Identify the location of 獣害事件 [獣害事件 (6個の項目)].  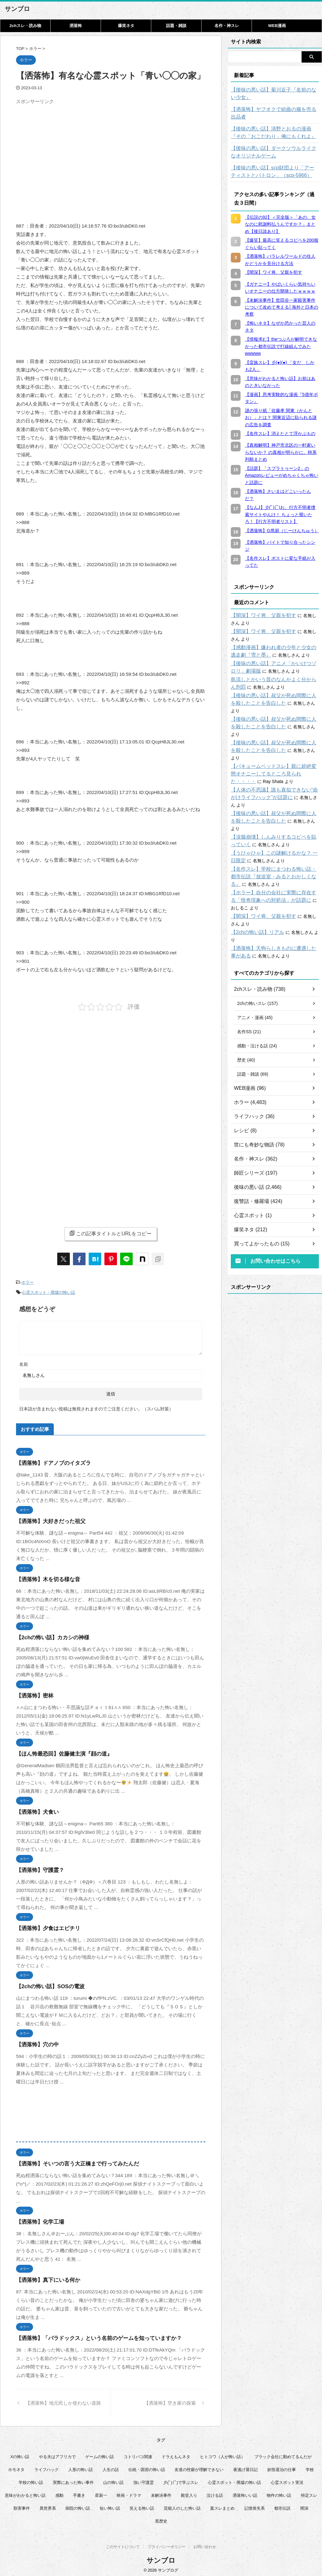
(22, 2505).